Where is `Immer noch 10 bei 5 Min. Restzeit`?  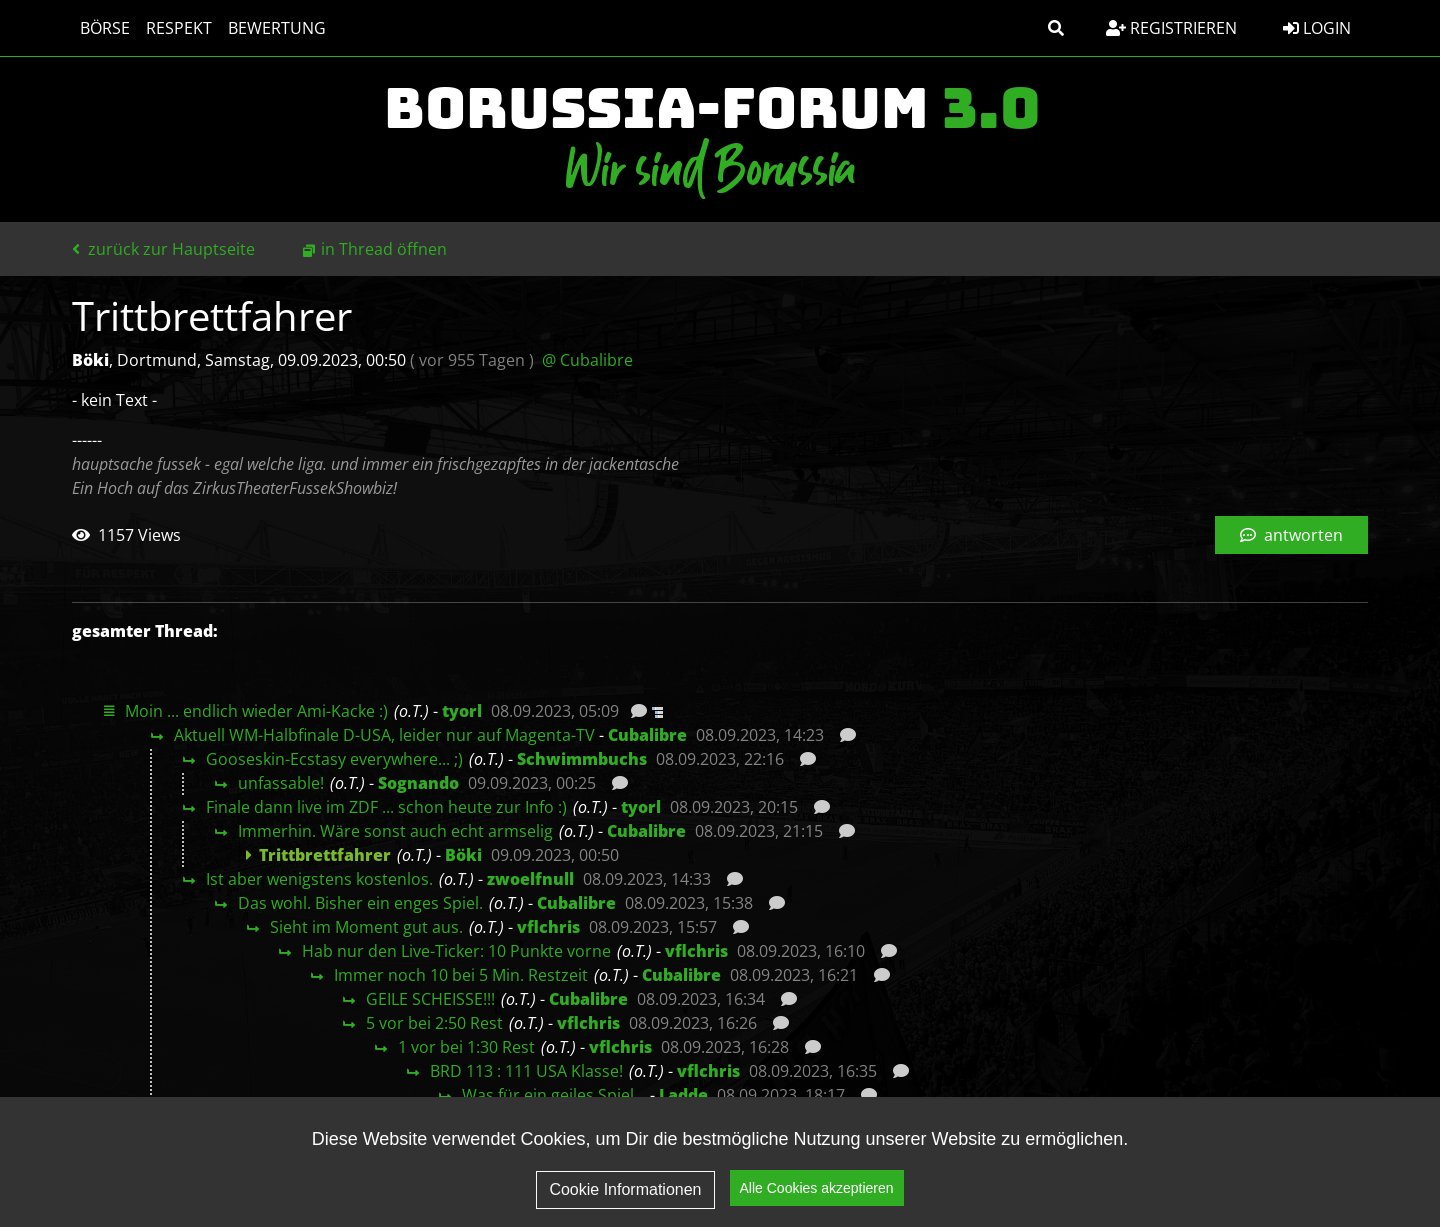 Immer noch 10 bei 5 Min. Restzeit is located at coordinates (461, 975).